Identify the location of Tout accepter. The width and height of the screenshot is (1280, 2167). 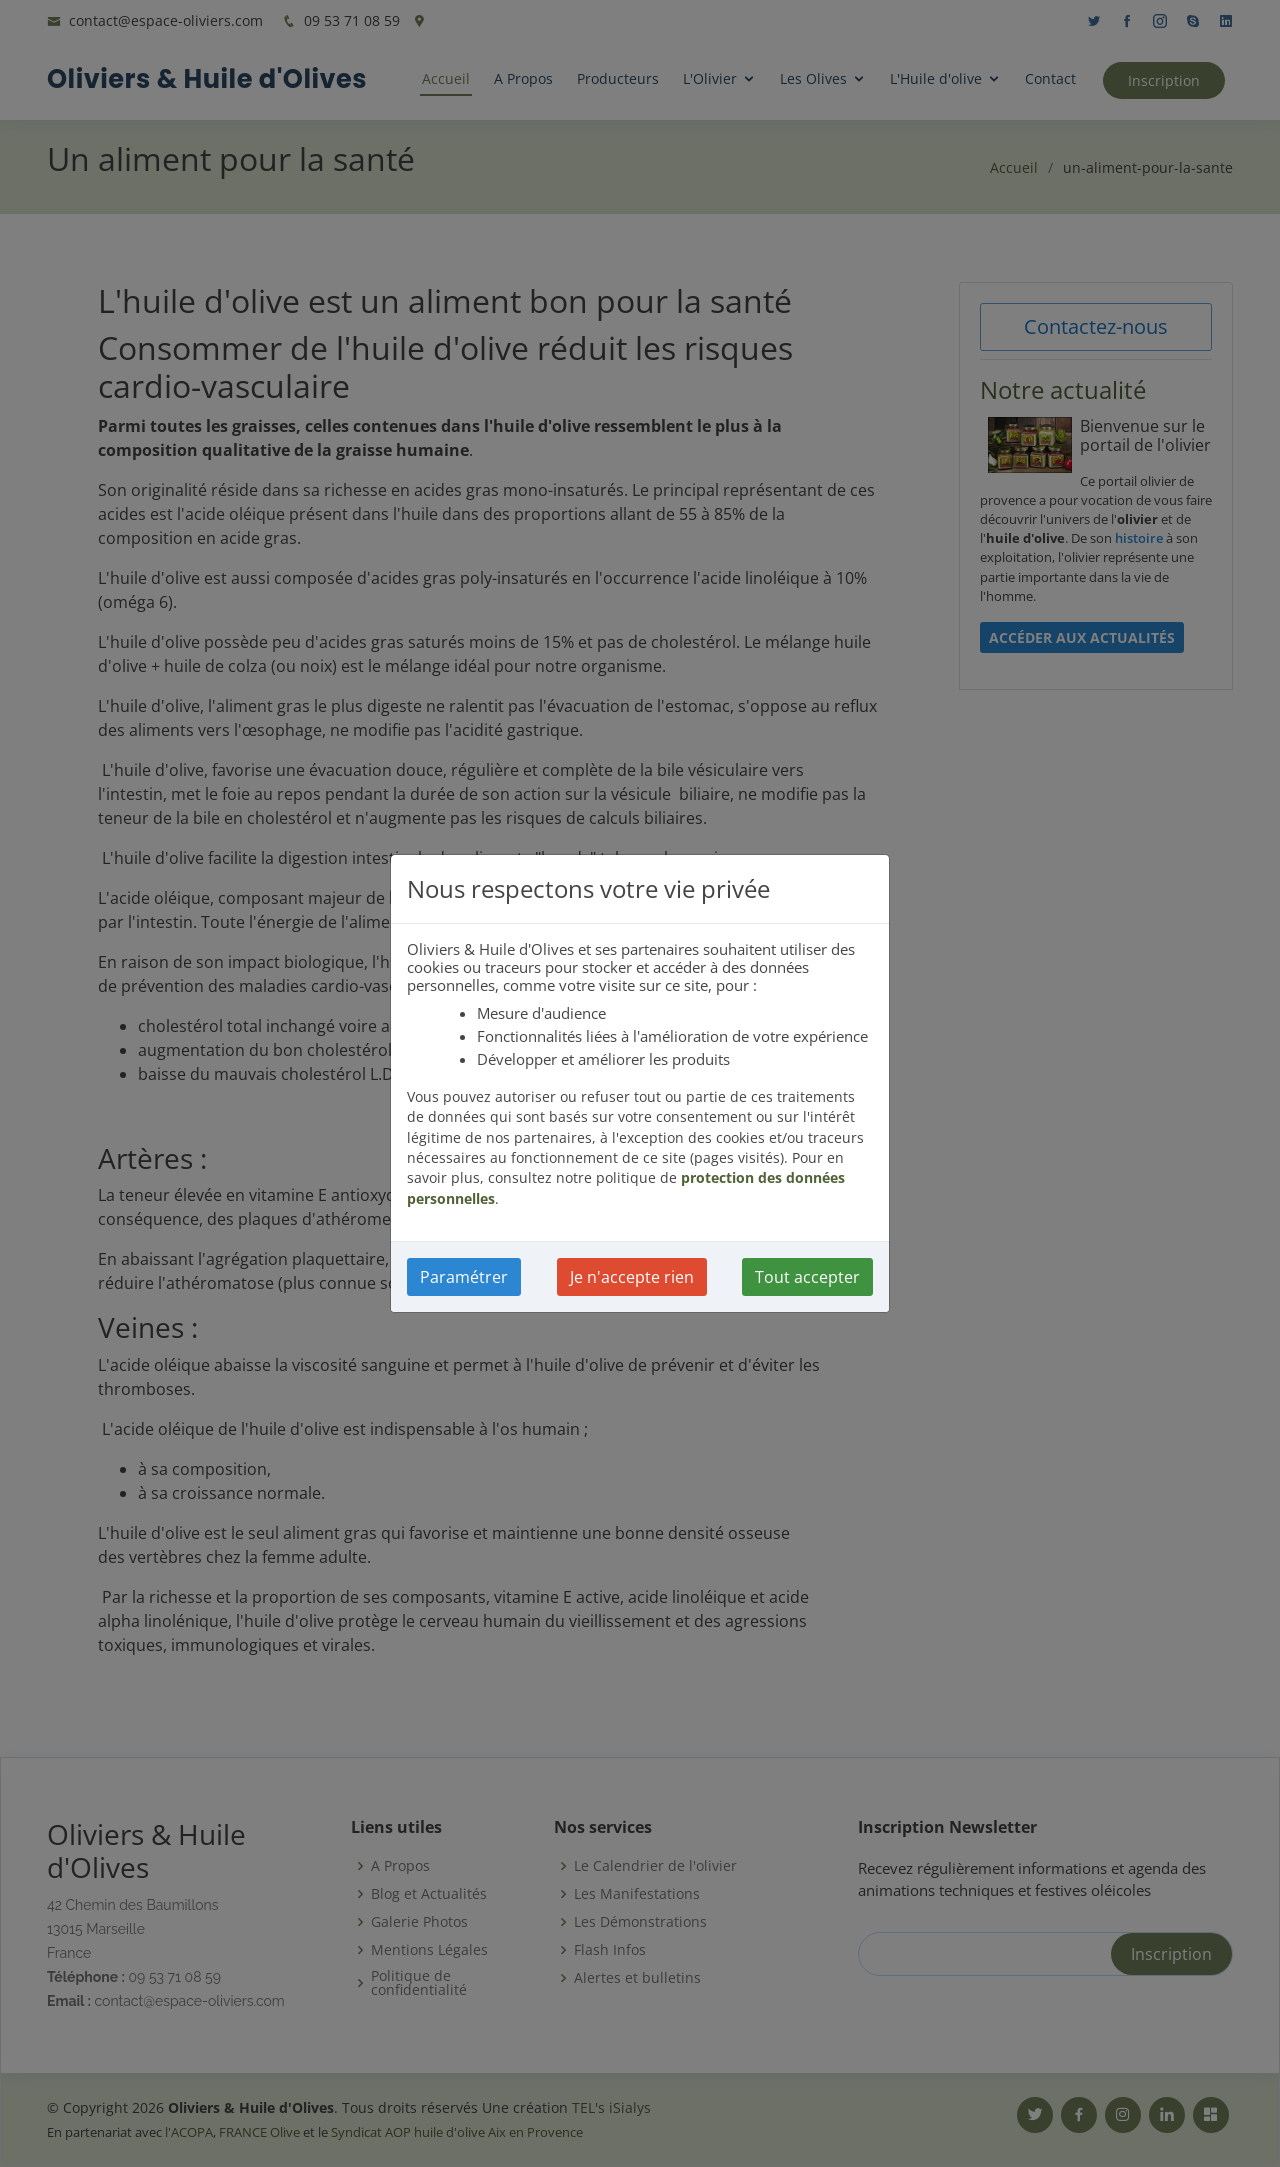
(807, 1277).